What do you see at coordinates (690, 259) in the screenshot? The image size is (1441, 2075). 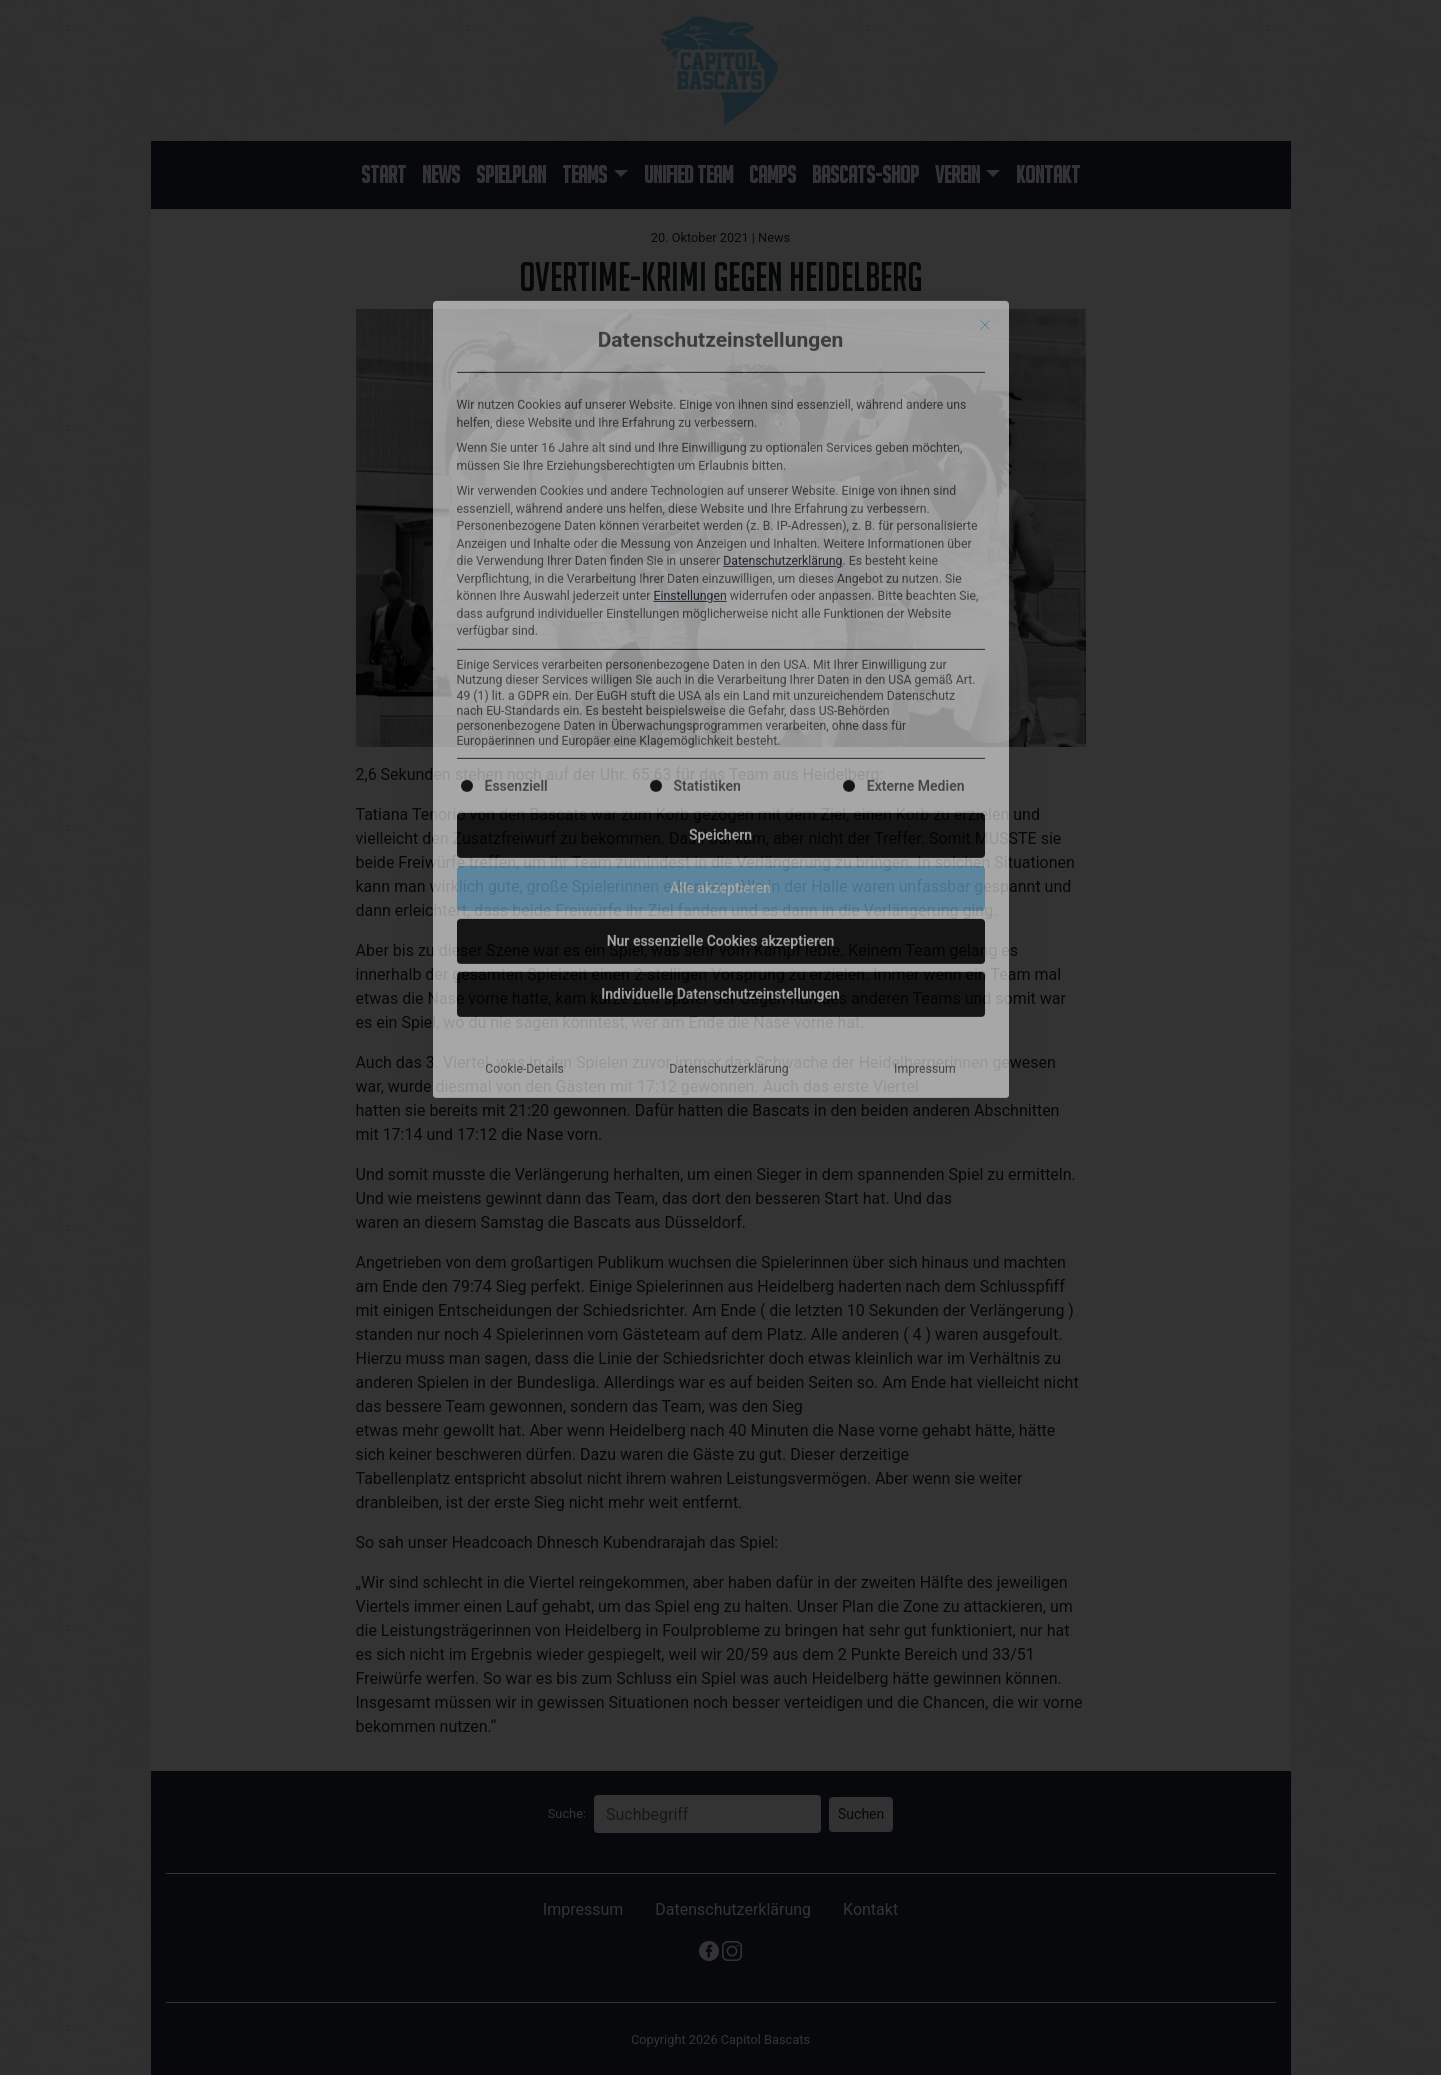 I see `Einstellungen [button]` at bounding box center [690, 259].